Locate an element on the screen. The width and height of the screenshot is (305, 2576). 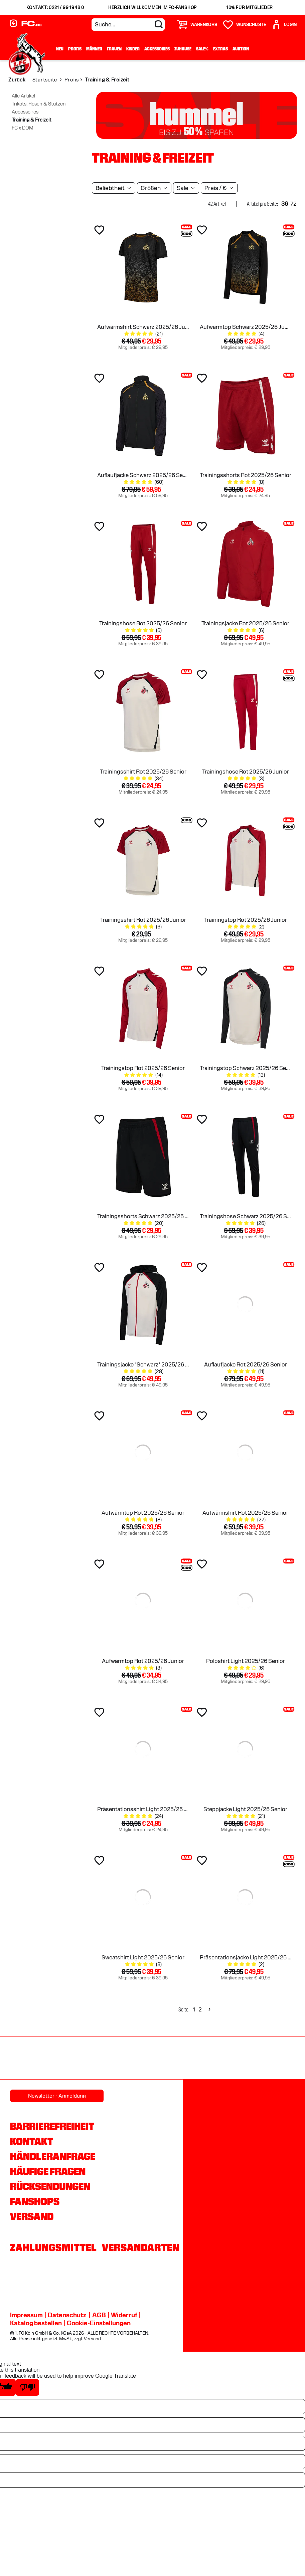
72 is located at coordinates (293, 203).